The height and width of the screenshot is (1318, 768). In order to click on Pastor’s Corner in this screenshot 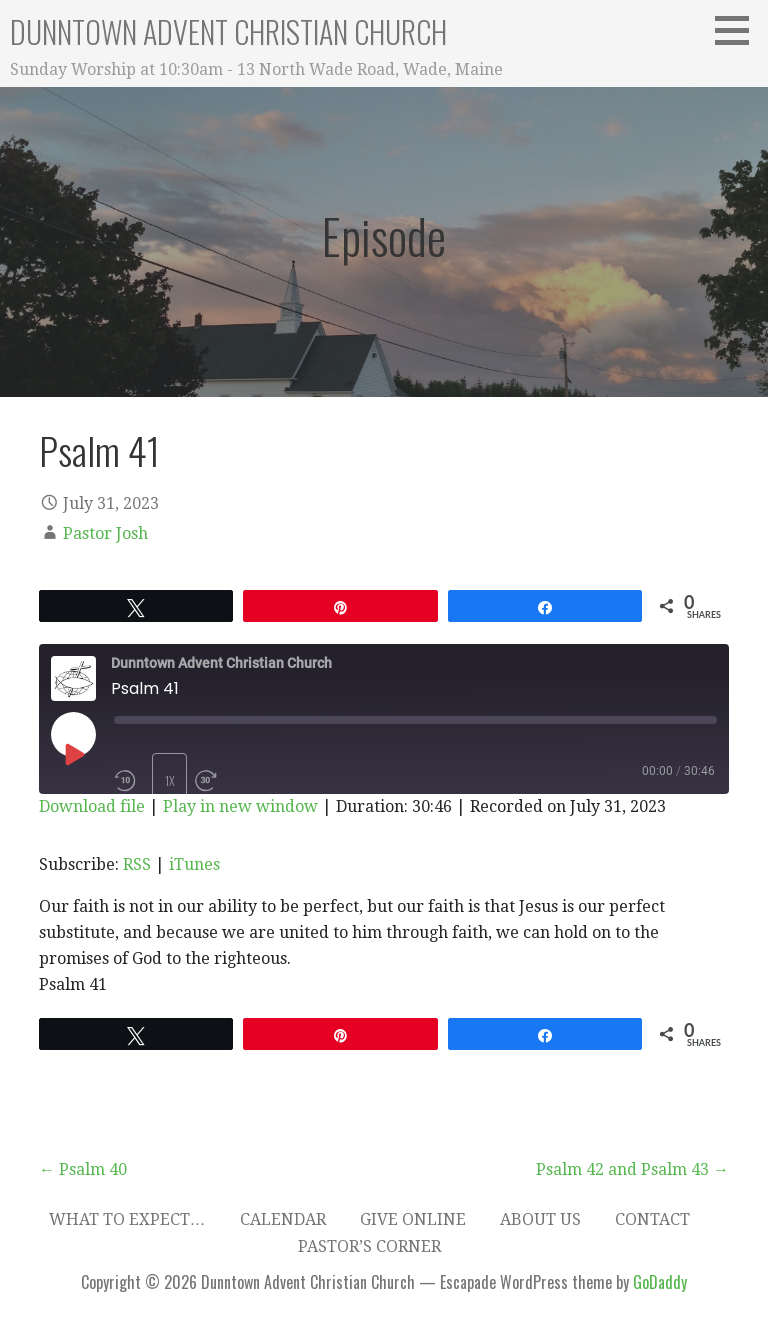, I will do `click(369, 1246)`.